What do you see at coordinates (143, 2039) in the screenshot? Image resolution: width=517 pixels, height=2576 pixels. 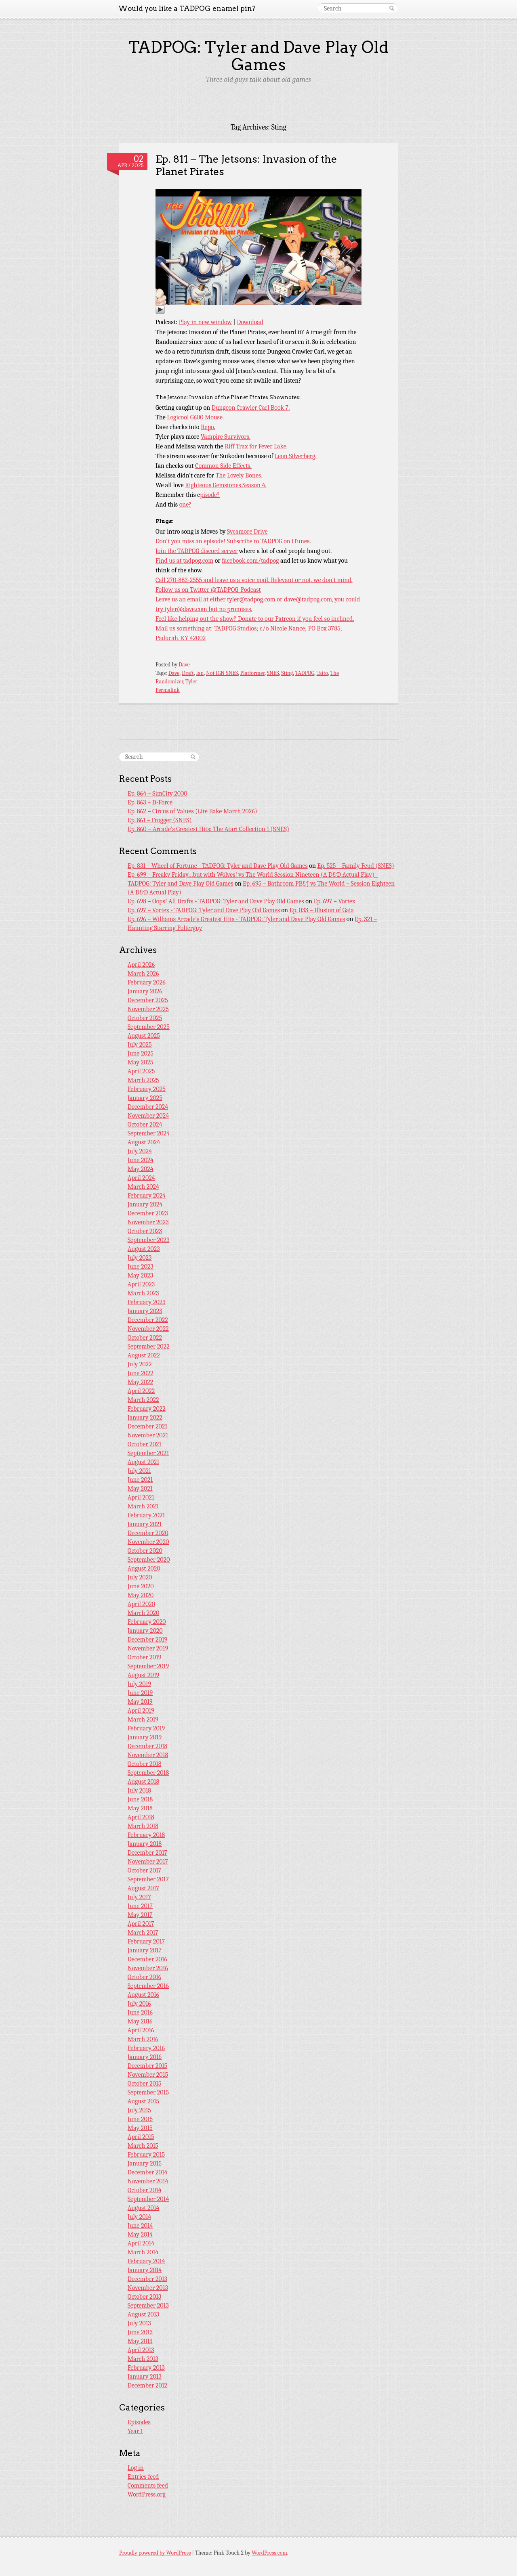 I see `March 2016` at bounding box center [143, 2039].